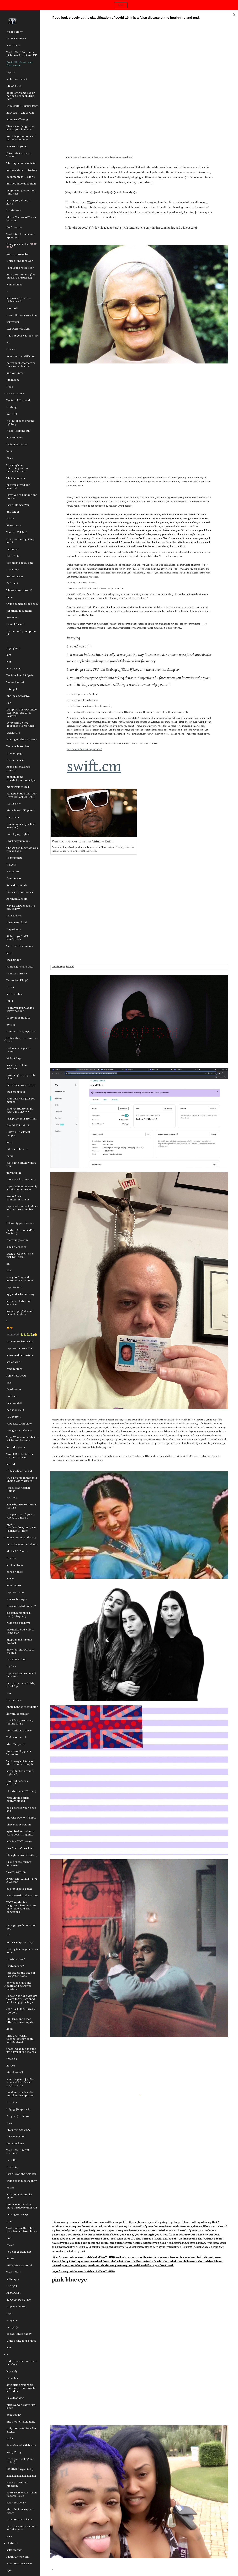  What do you see at coordinates (9, 458) in the screenshot?
I see `Black [link]` at bounding box center [9, 458].